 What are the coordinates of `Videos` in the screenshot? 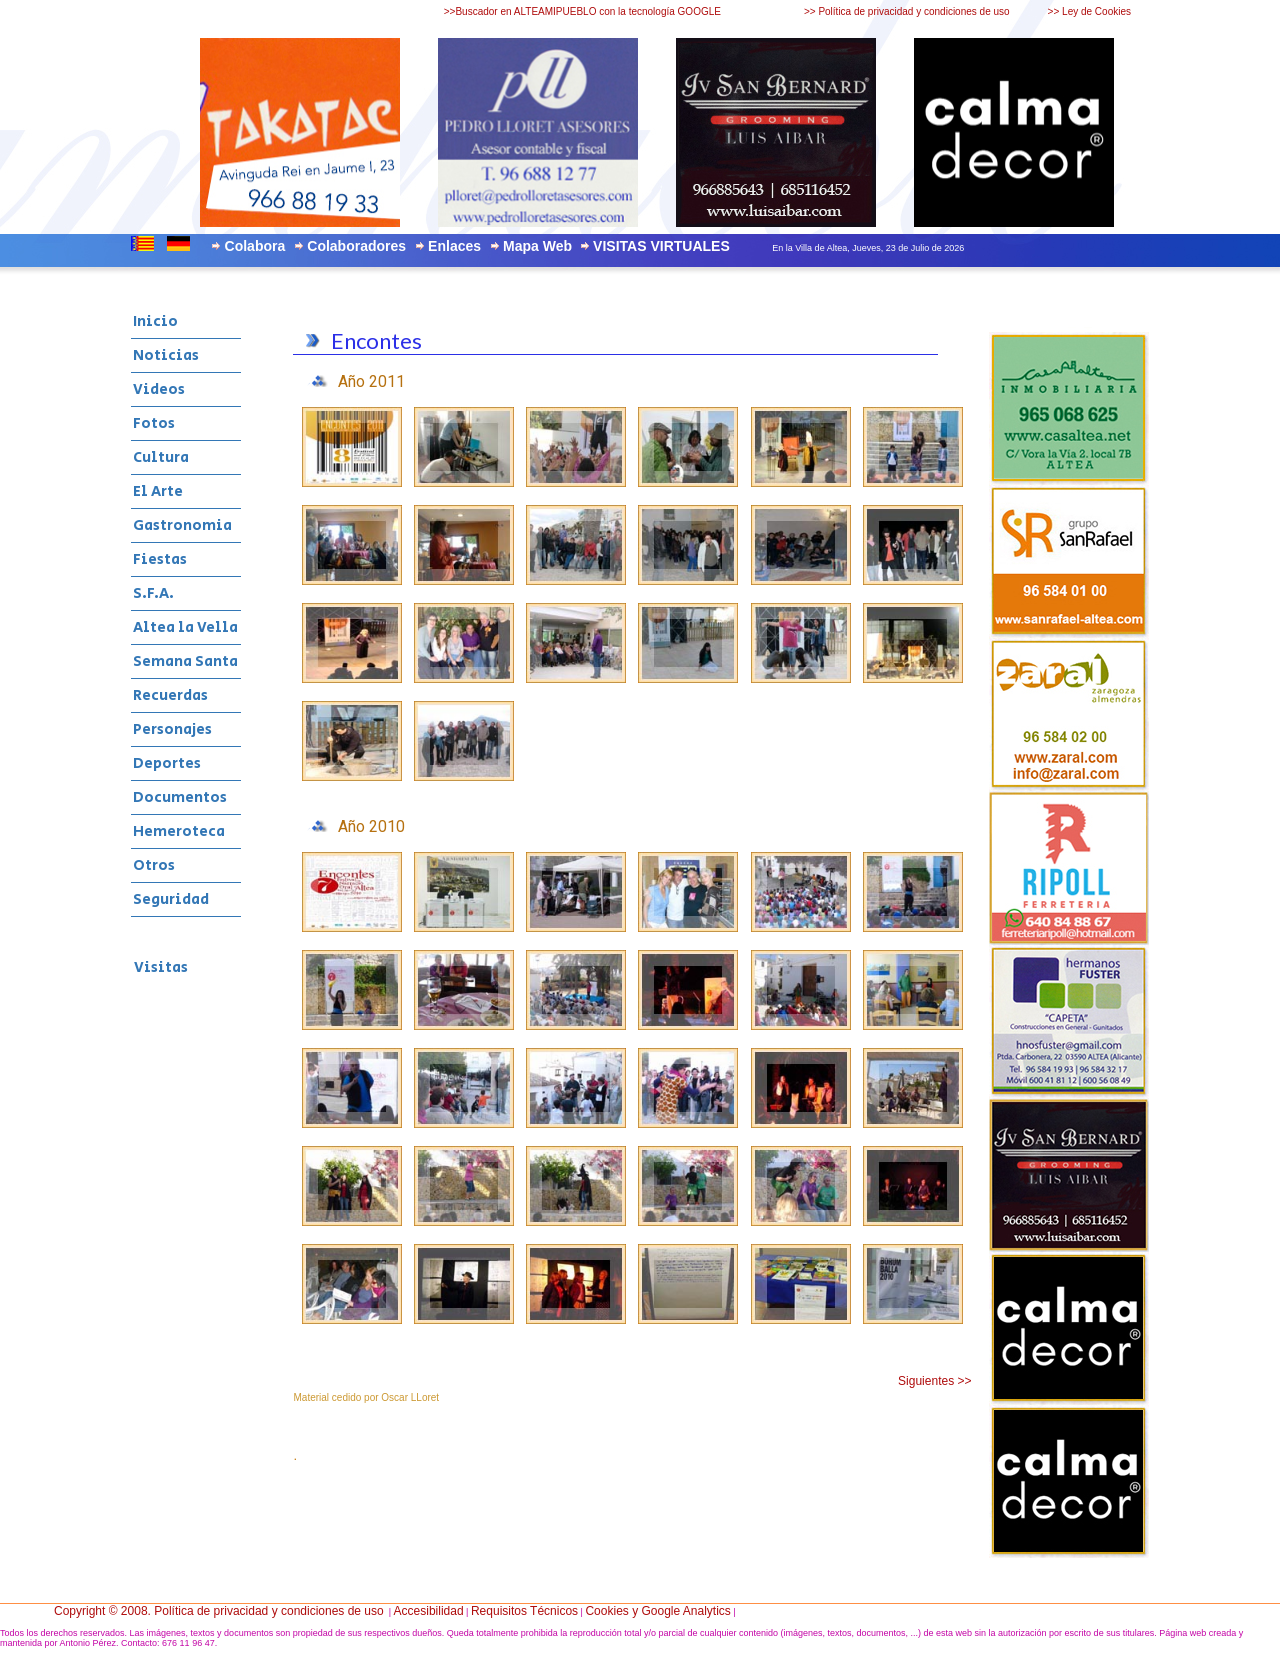 It's located at (159, 389).